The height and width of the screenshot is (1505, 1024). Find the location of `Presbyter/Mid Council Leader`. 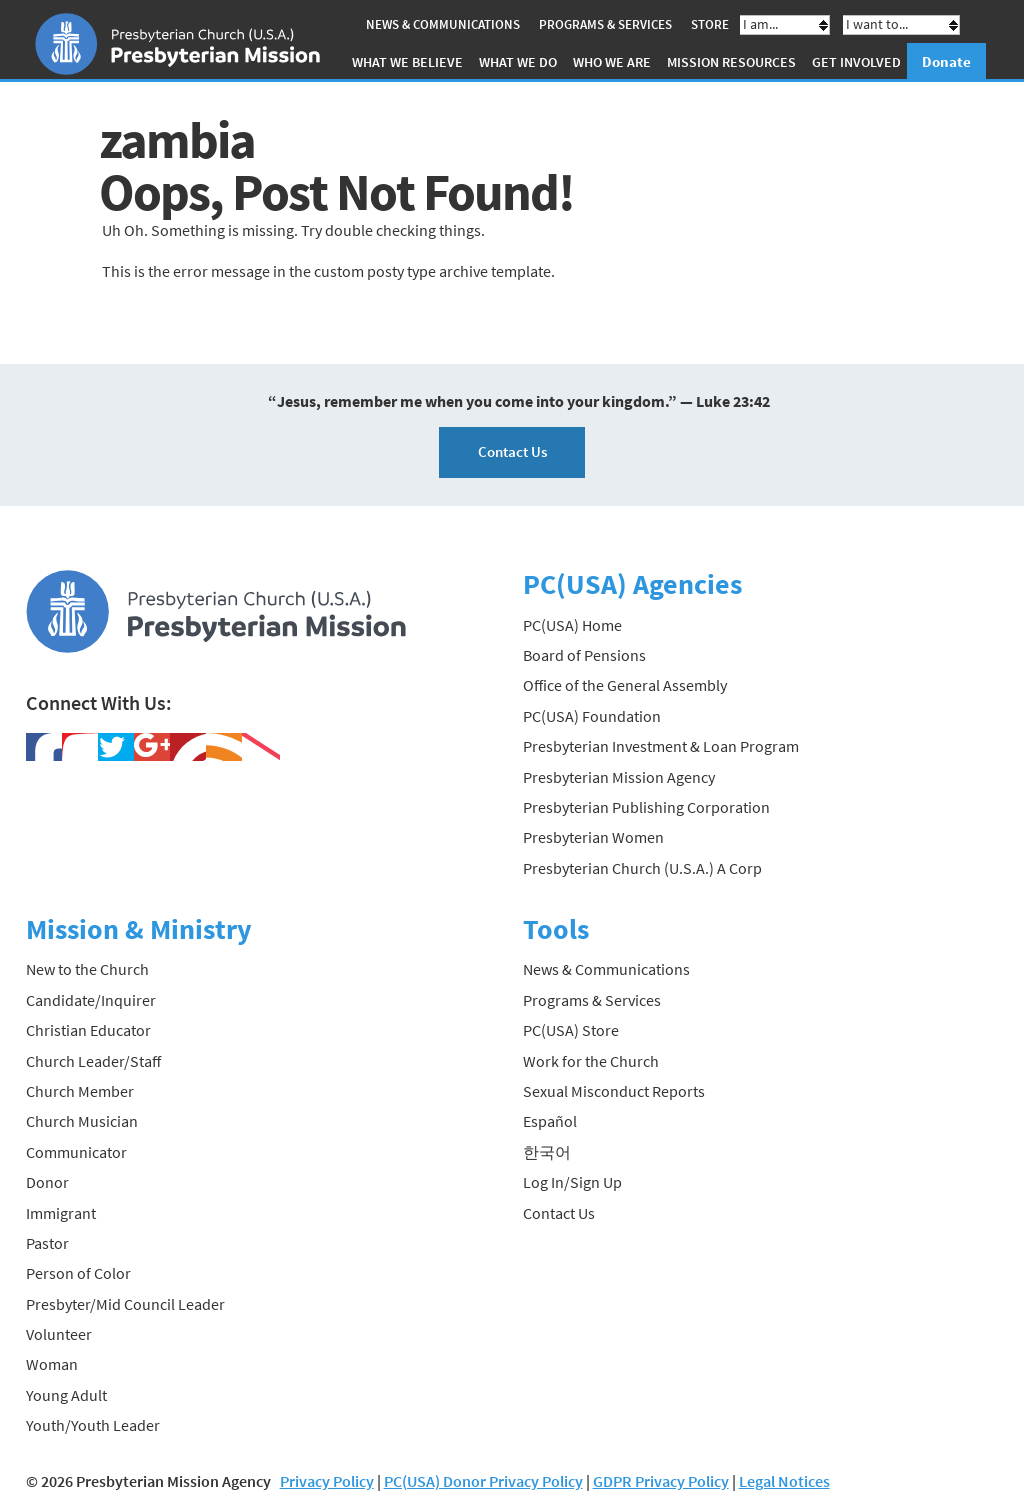

Presbyter/Mid Council Leader is located at coordinates (125, 1304).